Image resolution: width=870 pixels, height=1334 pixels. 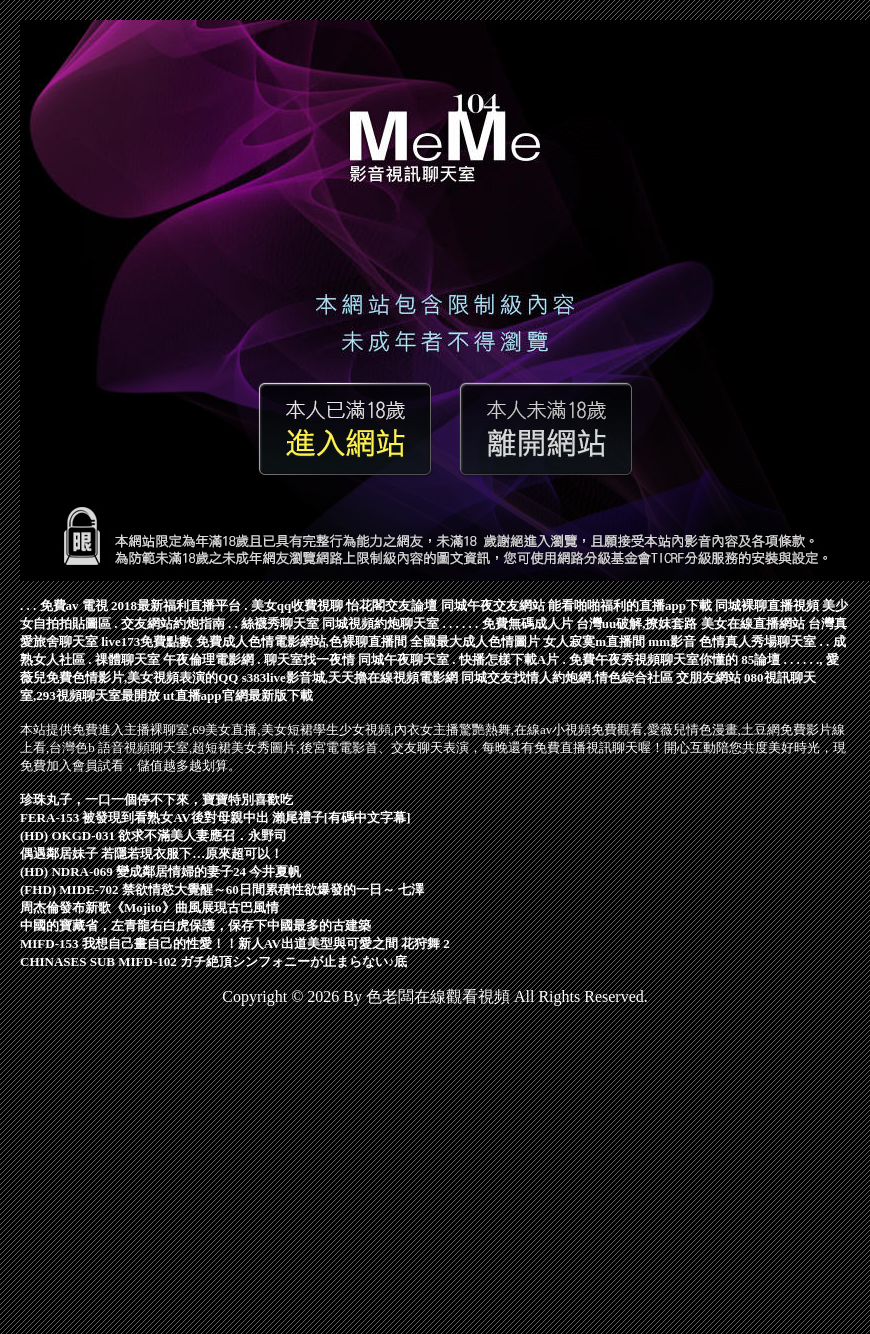 I want to click on 交友網站約炮指南, so click(x=173, y=623).